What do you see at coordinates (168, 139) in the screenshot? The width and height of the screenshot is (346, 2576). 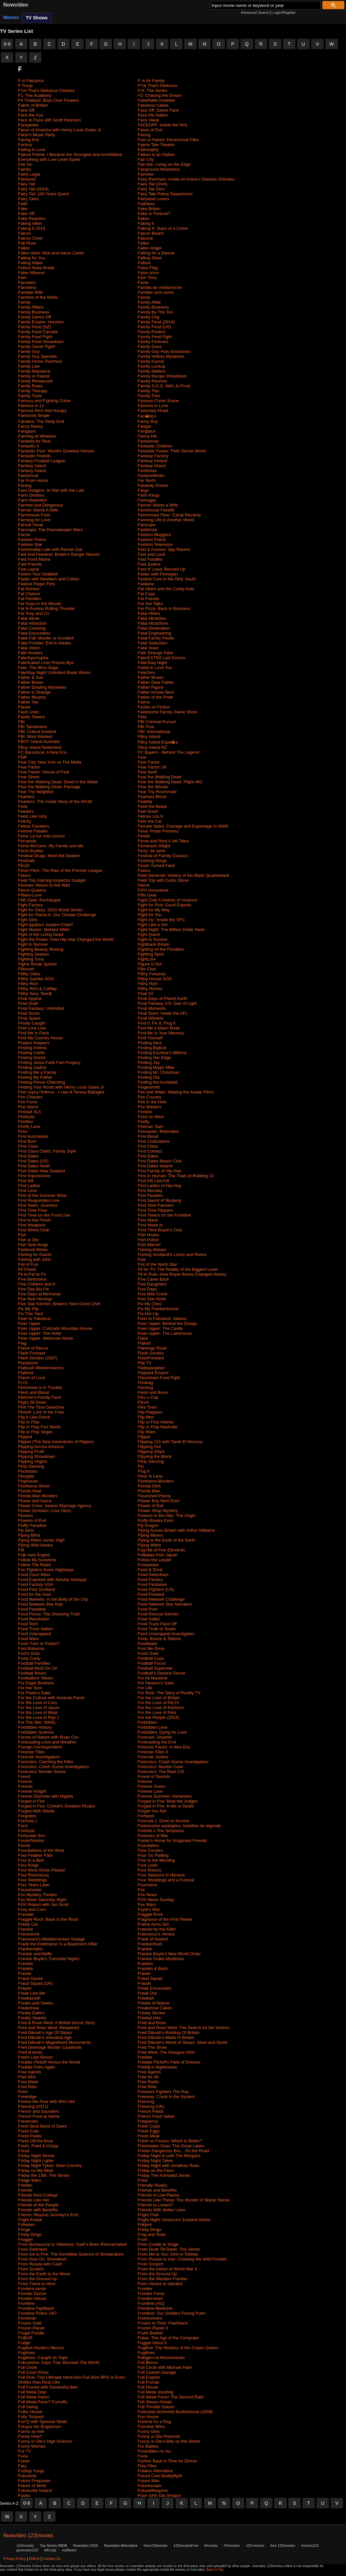 I see `Fact or Faked: Paranormal Files` at bounding box center [168, 139].